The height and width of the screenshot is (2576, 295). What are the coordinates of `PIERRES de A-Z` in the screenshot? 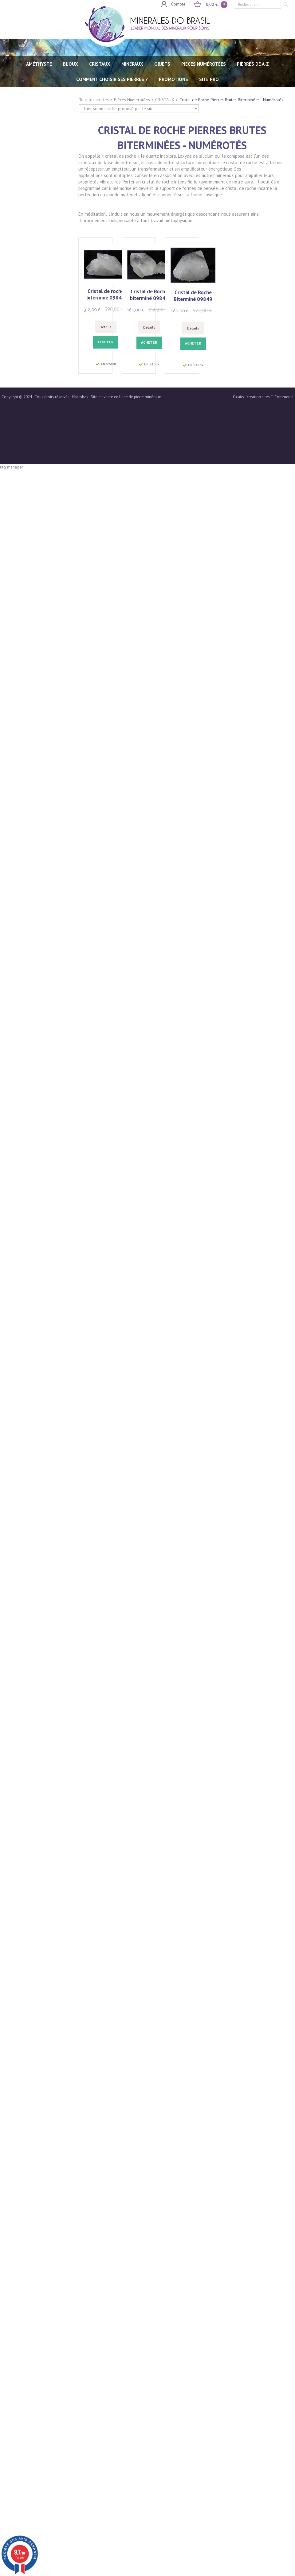 It's located at (253, 64).